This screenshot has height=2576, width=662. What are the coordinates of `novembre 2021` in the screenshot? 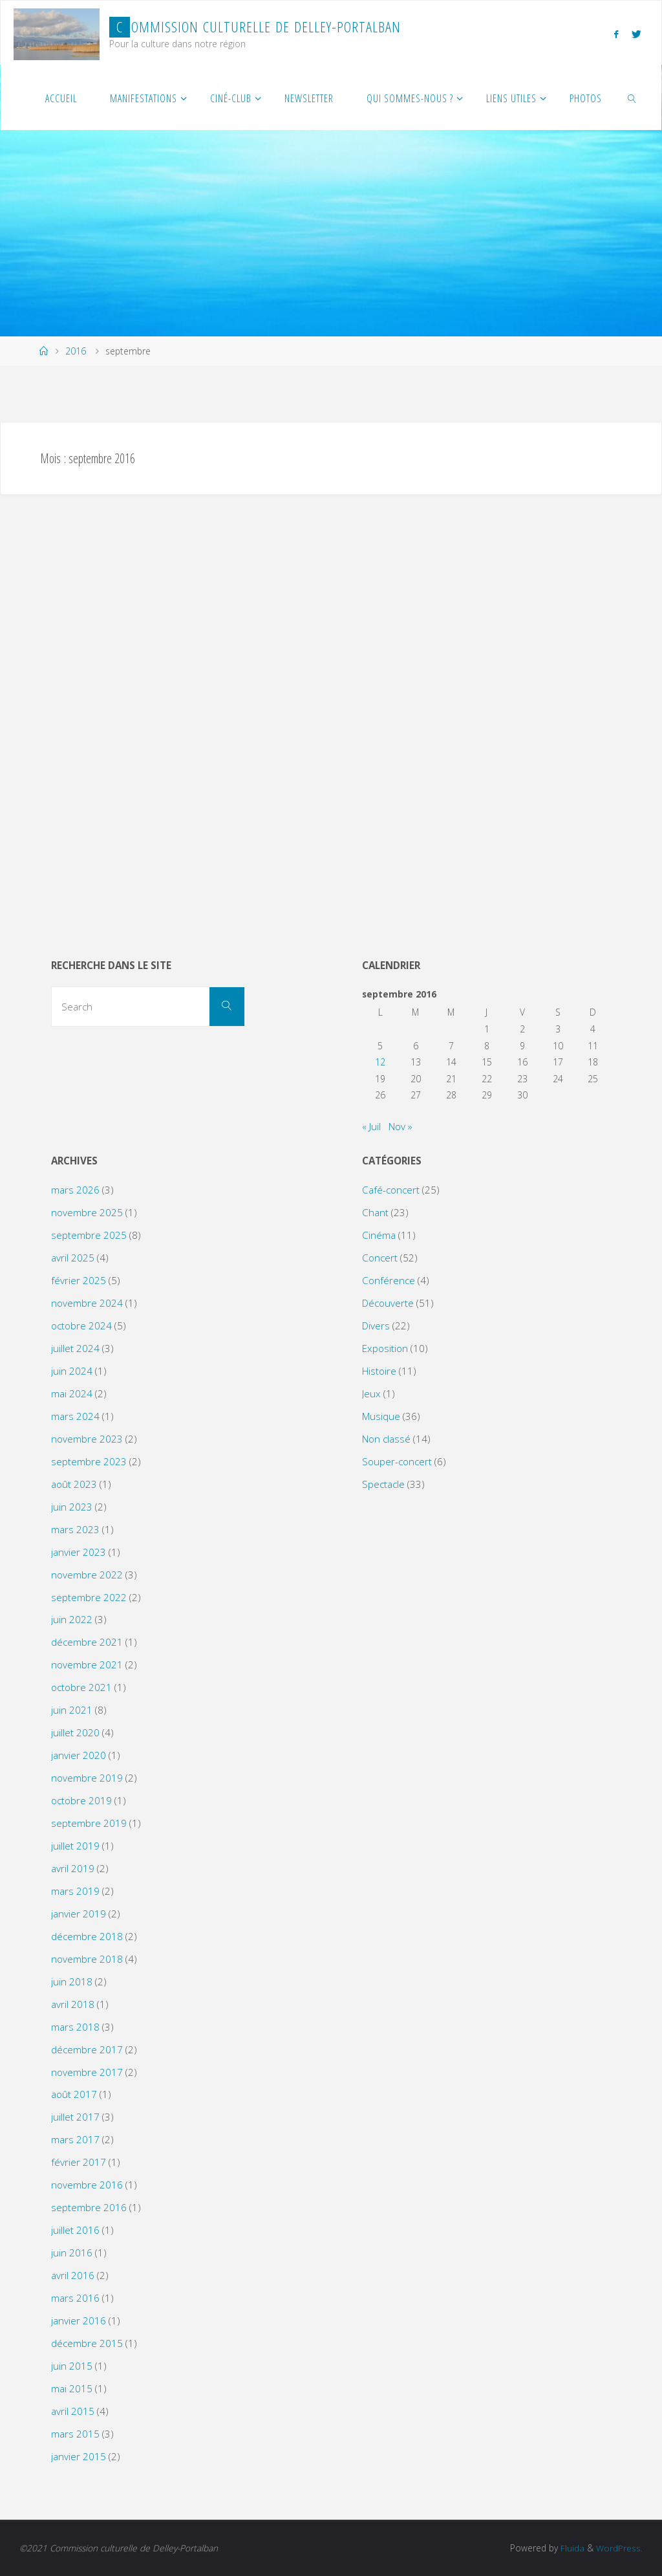 It's located at (87, 1664).